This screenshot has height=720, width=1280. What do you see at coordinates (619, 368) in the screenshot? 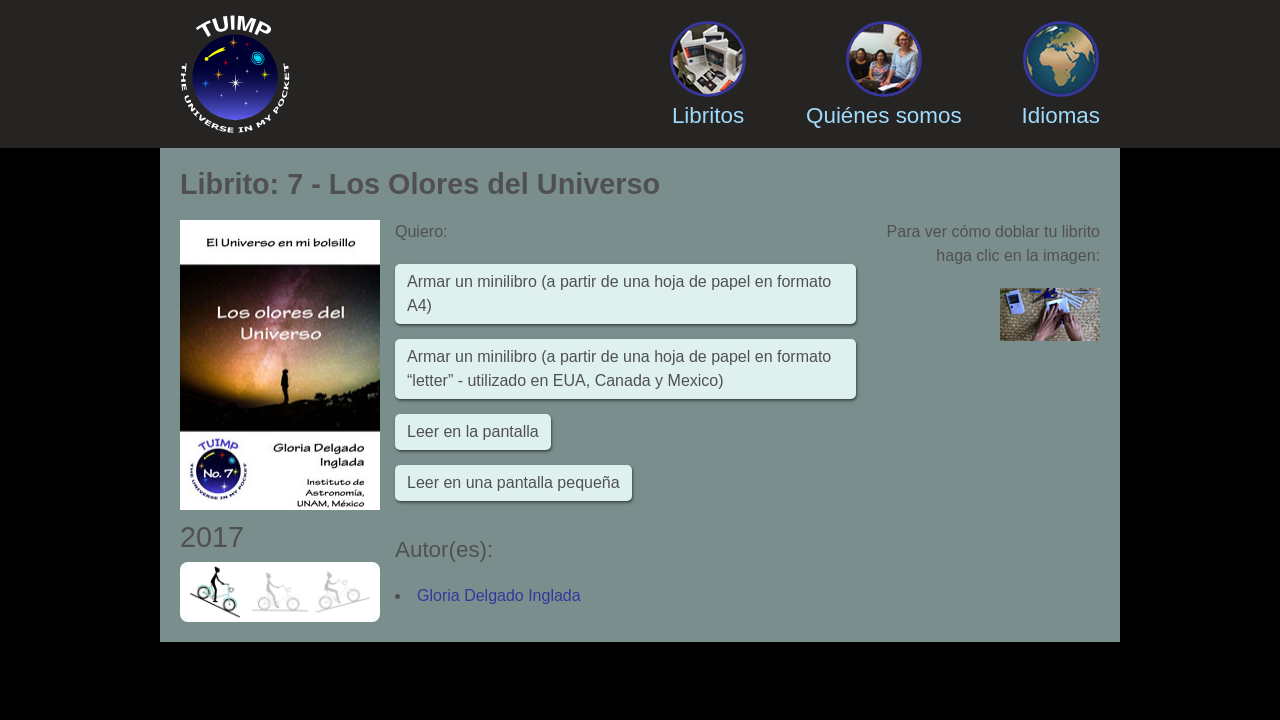
I see `Armar un minilibro (a partir de una hoja de papel en formato “letter” - utilizado en EUA, Canada y Mexico)` at bounding box center [619, 368].